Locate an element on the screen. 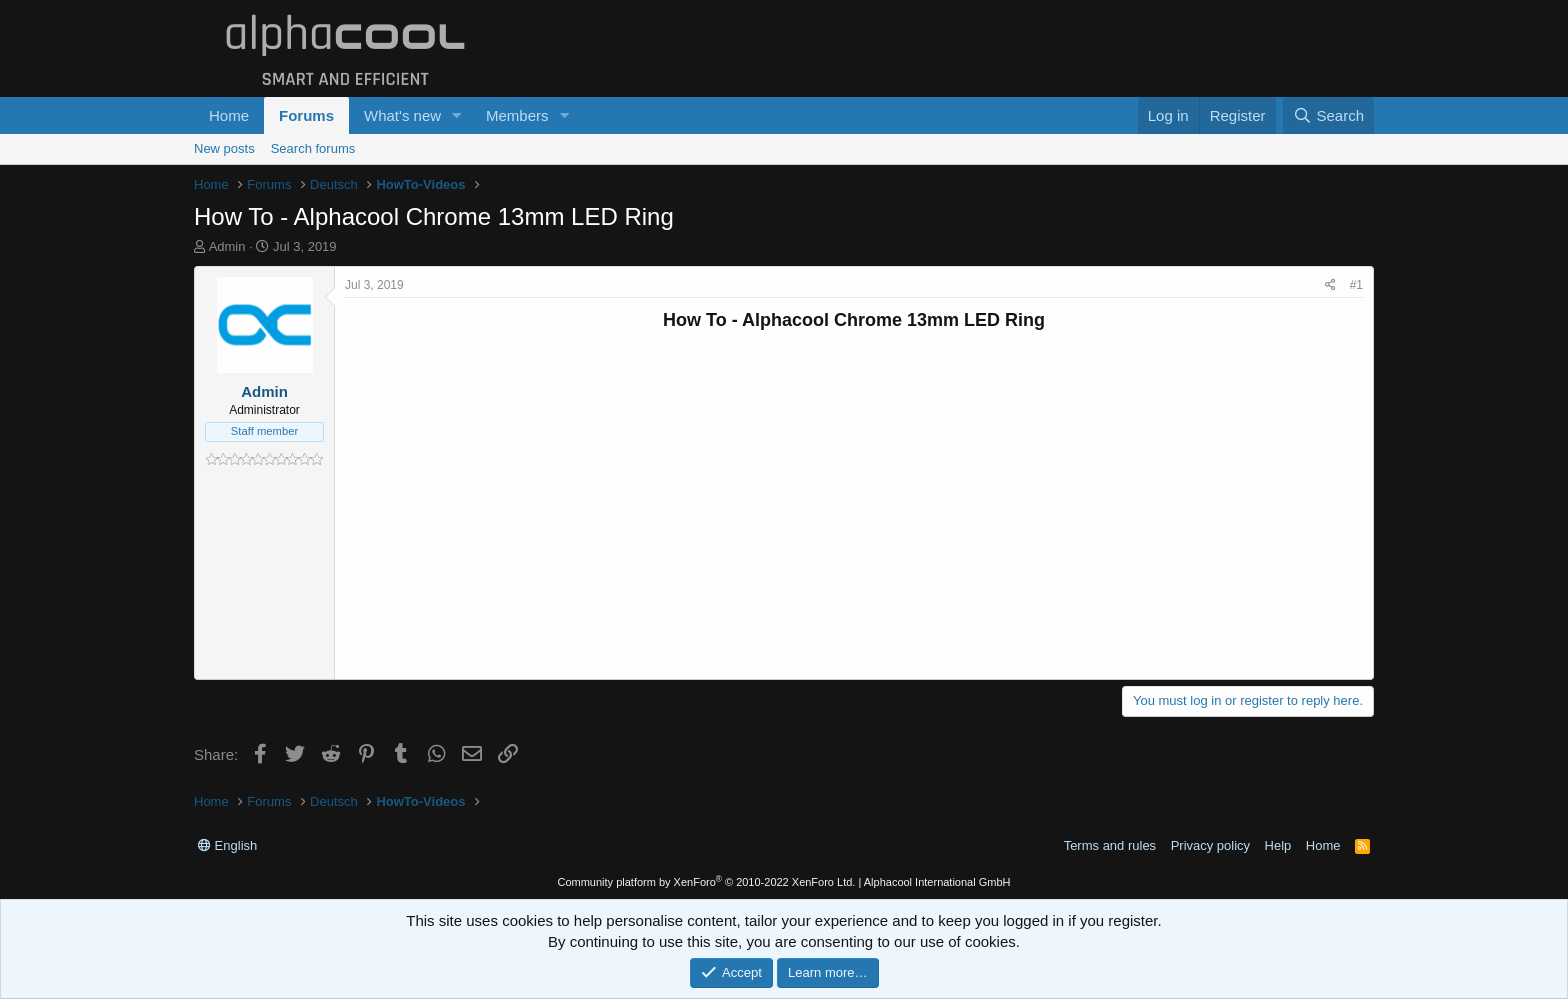 This screenshot has height=999, width=1568. What's new is located at coordinates (402, 115).